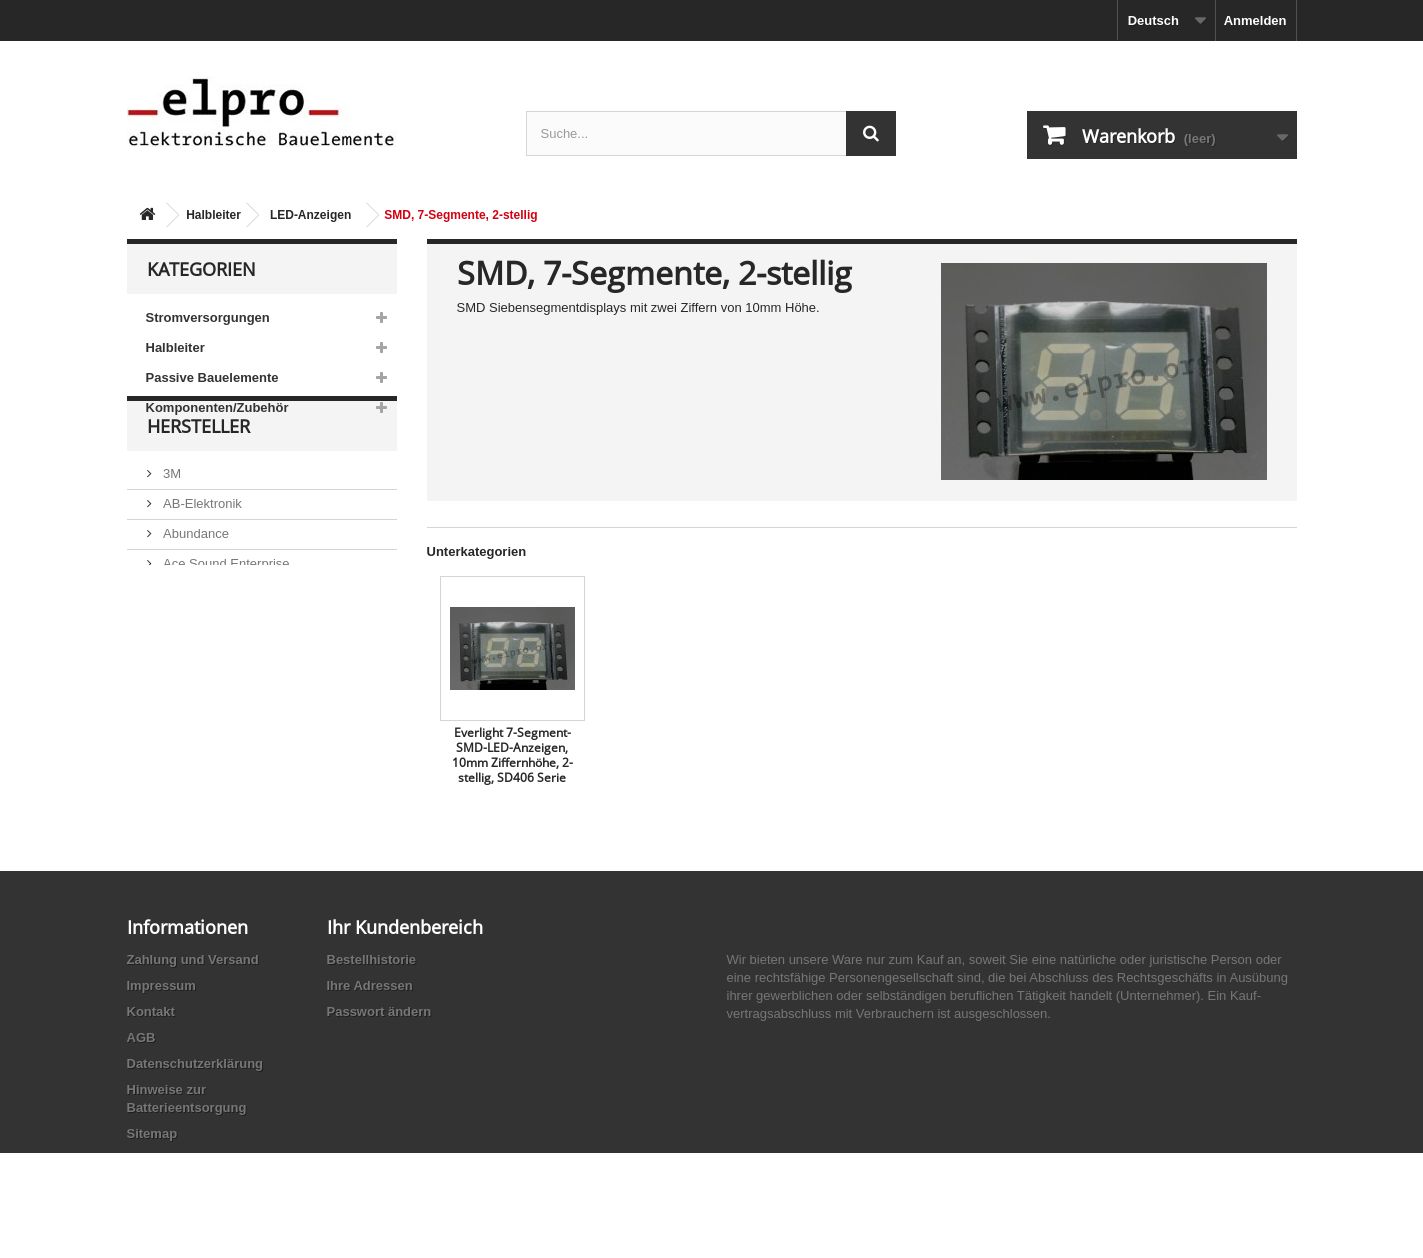  I want to click on Sitemap, so click(152, 1133).